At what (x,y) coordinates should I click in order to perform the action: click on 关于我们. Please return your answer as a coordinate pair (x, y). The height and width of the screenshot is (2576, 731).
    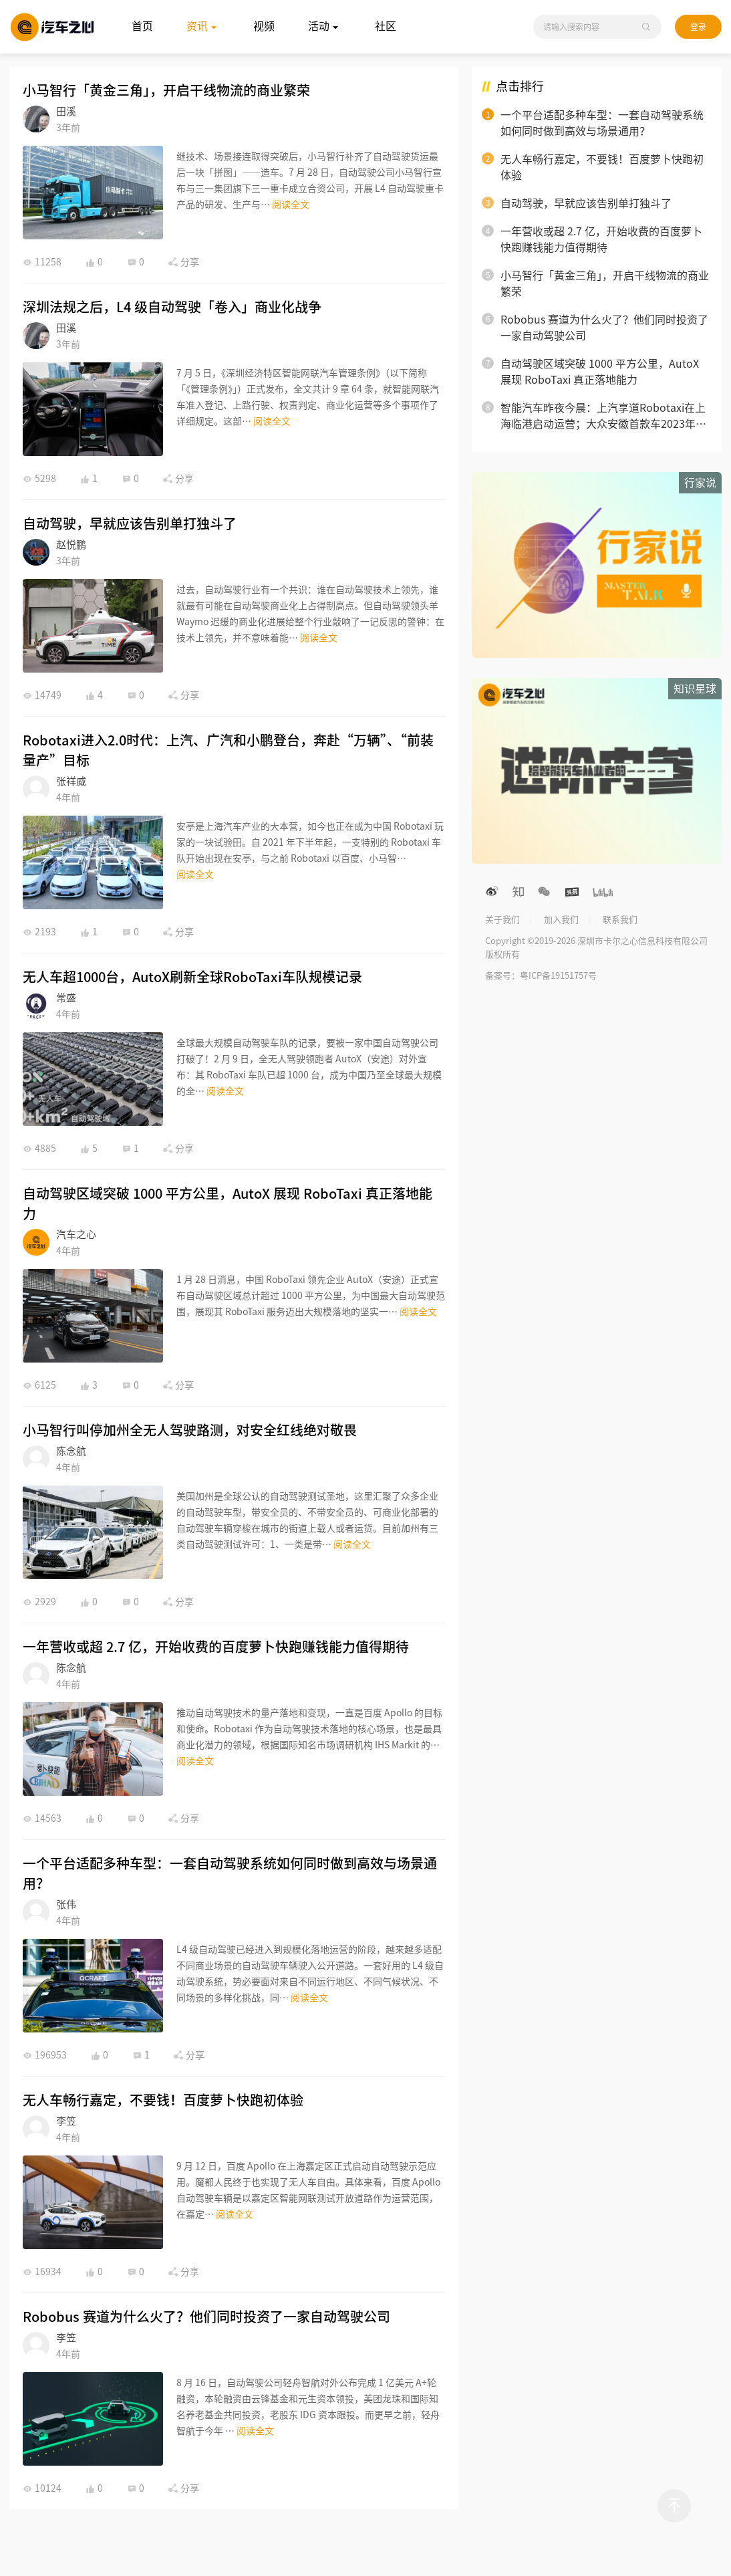
    Looking at the image, I should click on (502, 919).